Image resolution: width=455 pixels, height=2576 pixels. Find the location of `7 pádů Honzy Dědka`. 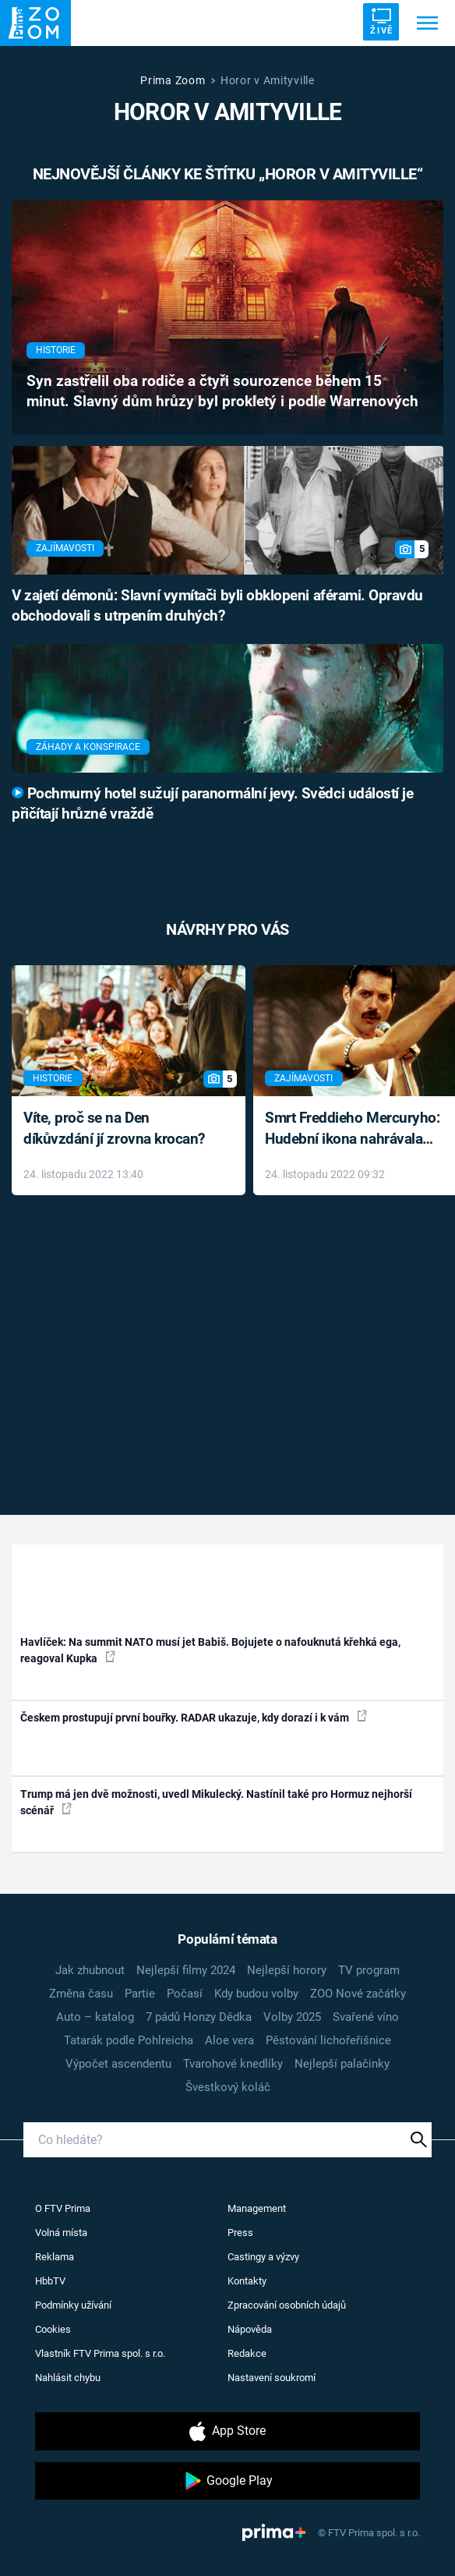

7 pádů Honzy Dědka is located at coordinates (199, 2017).